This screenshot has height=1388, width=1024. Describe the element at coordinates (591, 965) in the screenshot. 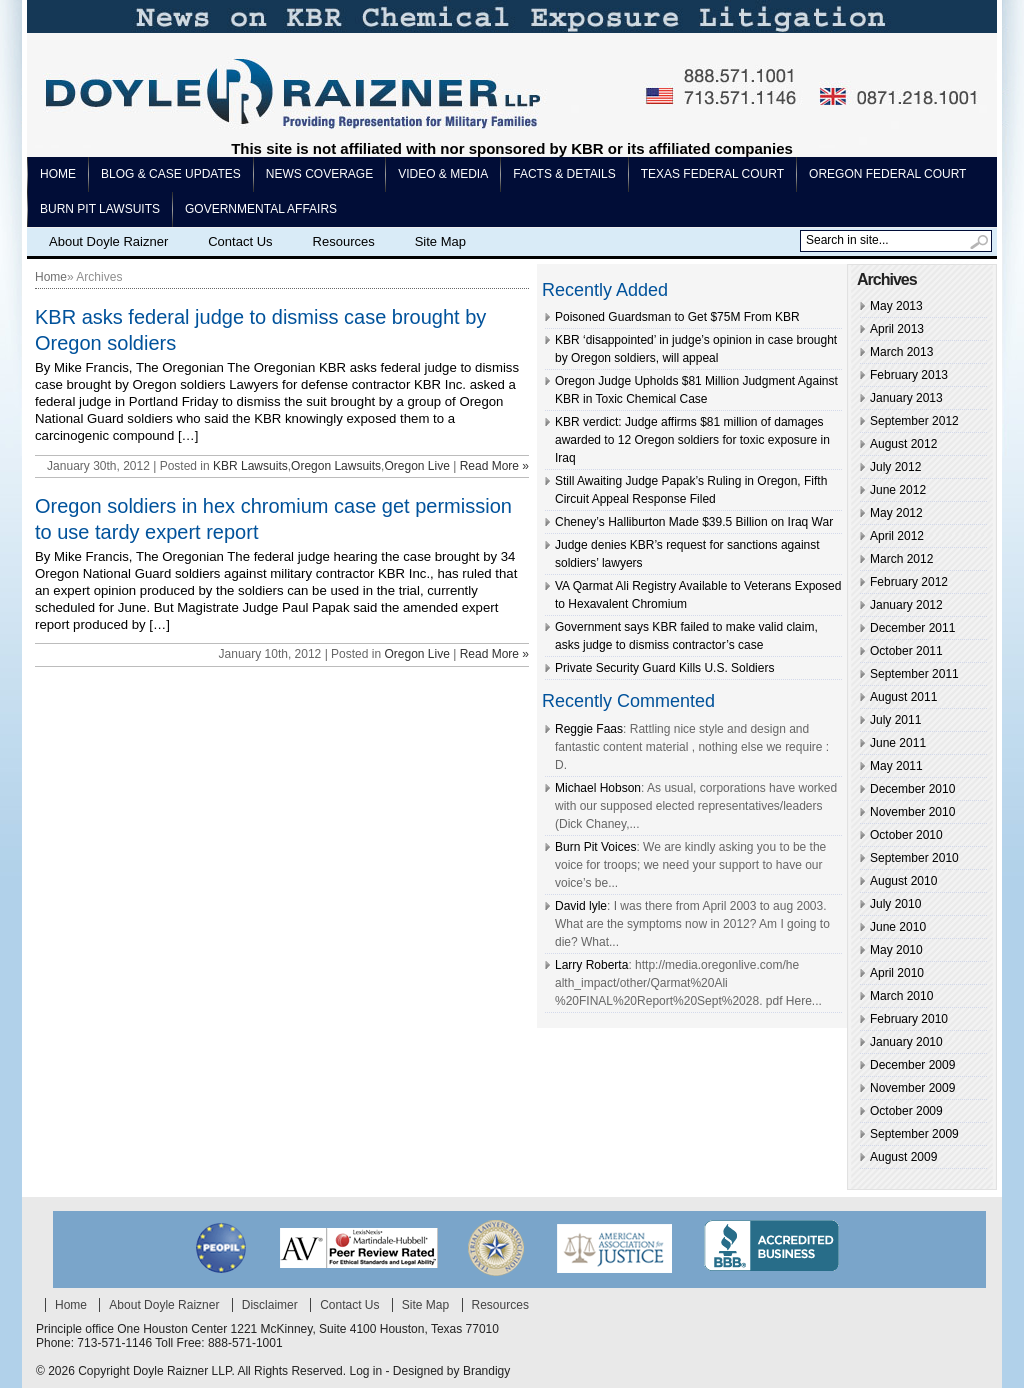

I see `Larry Roberta` at that location.